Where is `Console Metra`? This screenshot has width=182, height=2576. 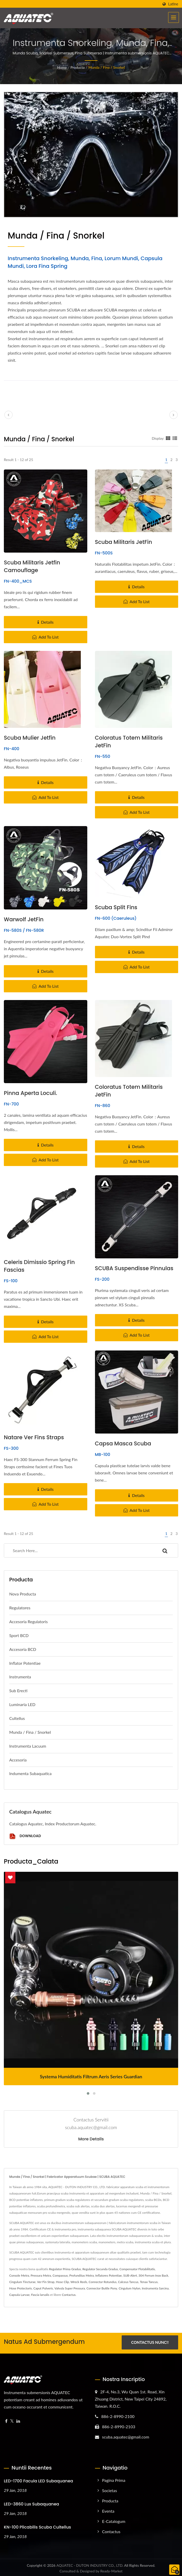 Console Metra is located at coordinates (19, 2275).